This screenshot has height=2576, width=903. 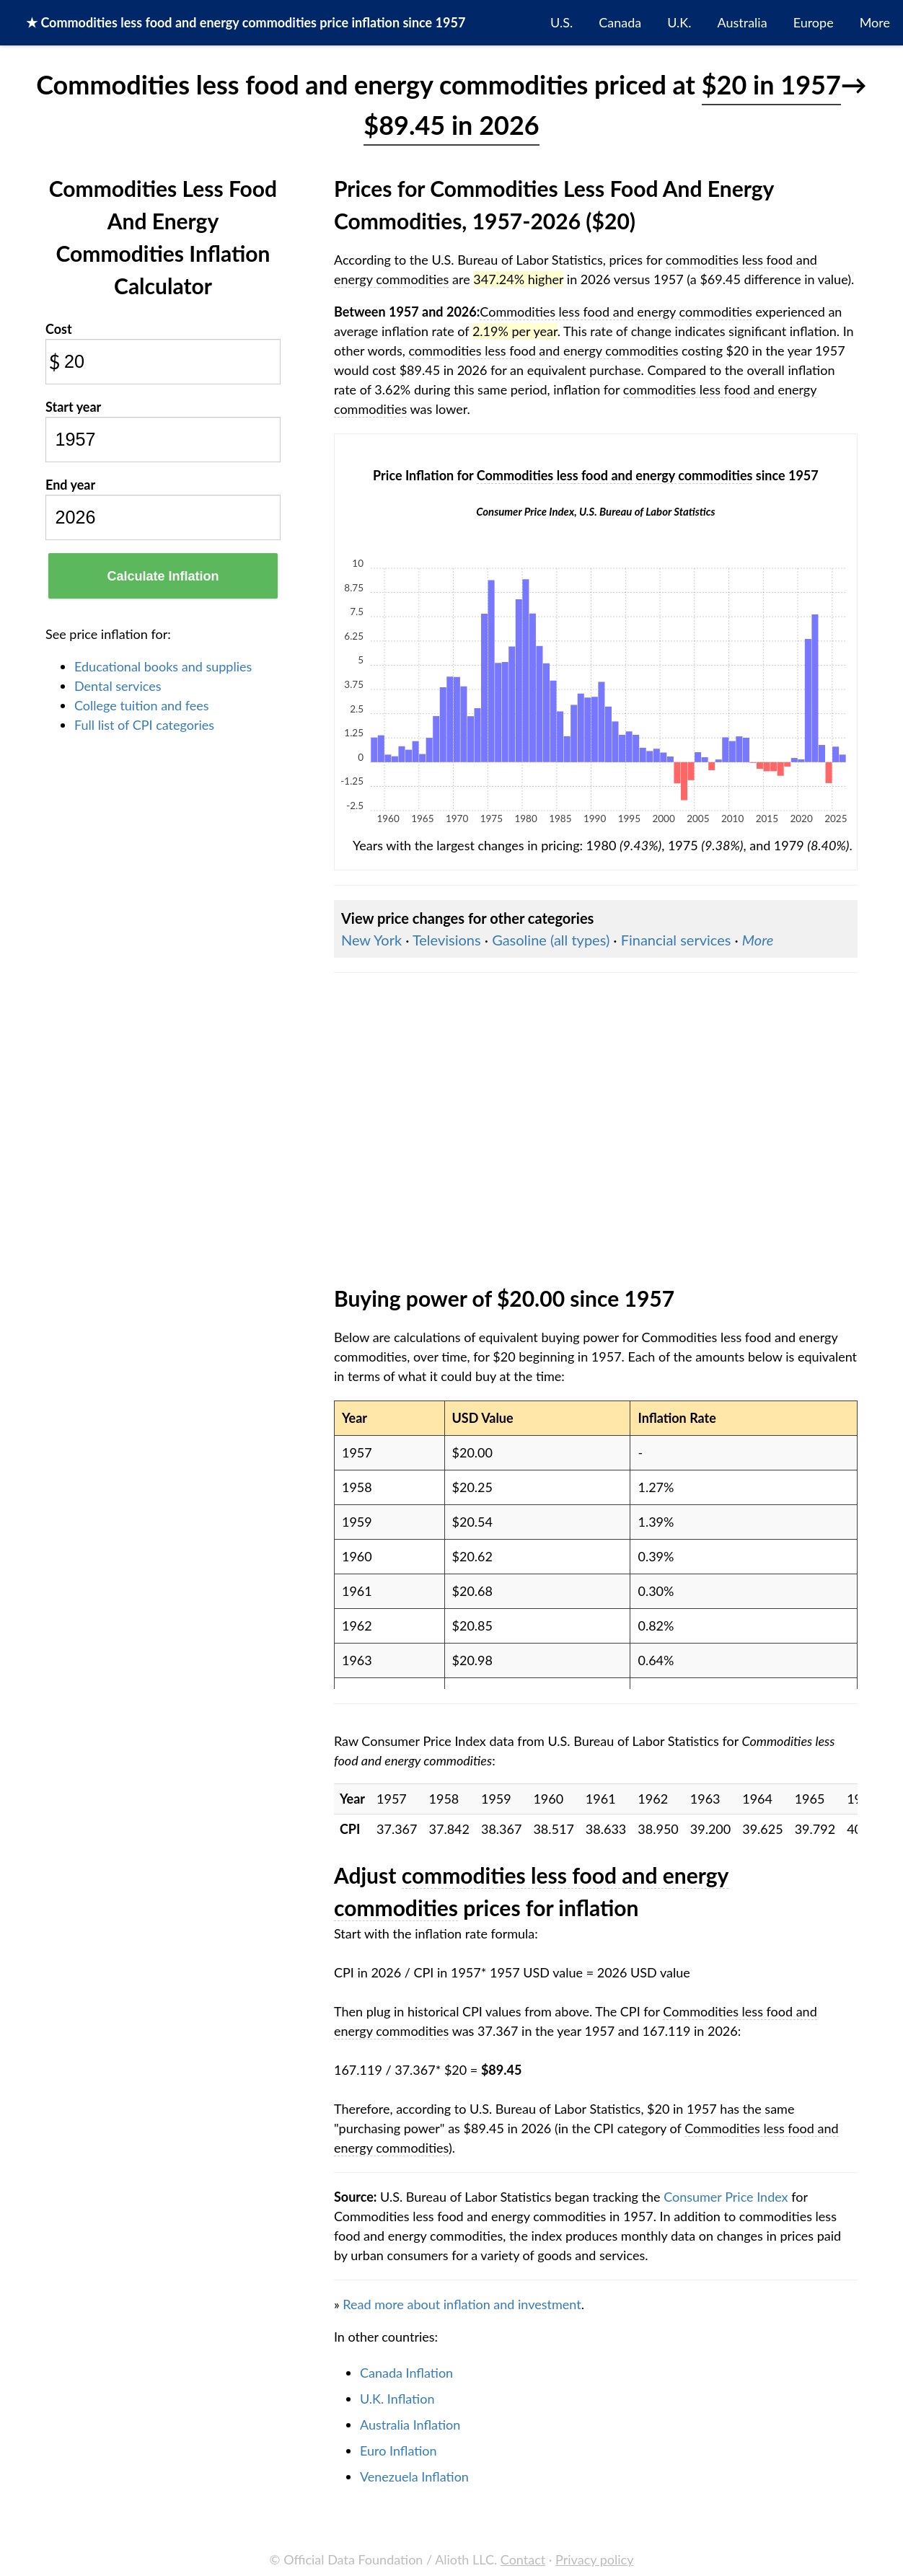 What do you see at coordinates (742, 22) in the screenshot?
I see `Australia` at bounding box center [742, 22].